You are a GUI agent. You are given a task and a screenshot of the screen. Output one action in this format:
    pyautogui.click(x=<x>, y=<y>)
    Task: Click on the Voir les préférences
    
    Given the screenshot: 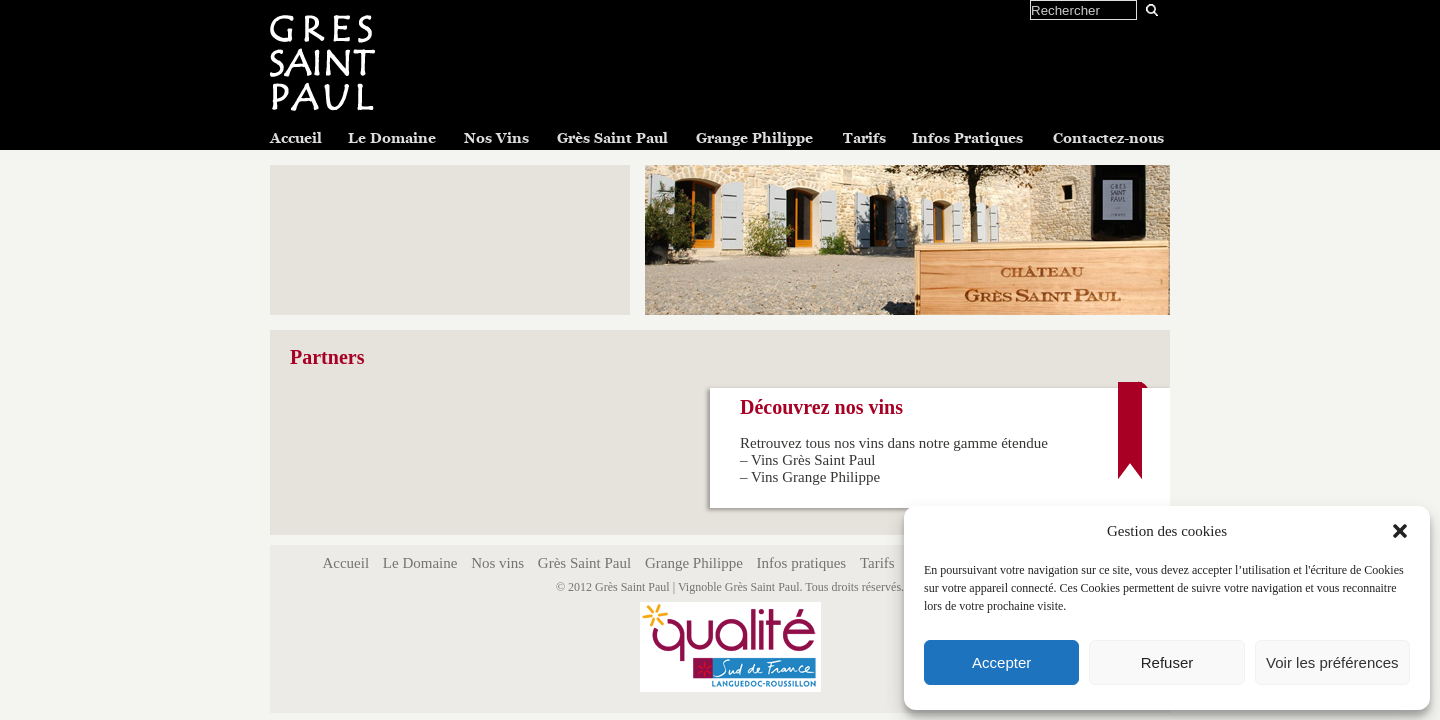 What is the action you would take?
    pyautogui.click(x=1332, y=662)
    